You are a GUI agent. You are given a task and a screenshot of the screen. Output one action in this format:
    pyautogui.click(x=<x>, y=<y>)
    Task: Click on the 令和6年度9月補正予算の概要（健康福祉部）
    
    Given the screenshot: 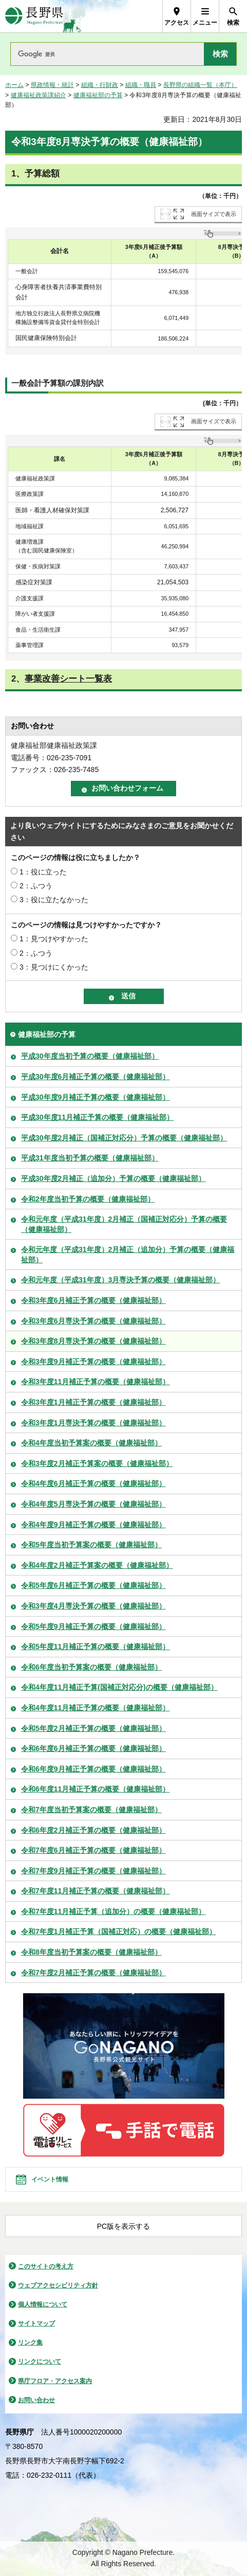 What is the action you would take?
    pyautogui.click(x=93, y=1769)
    